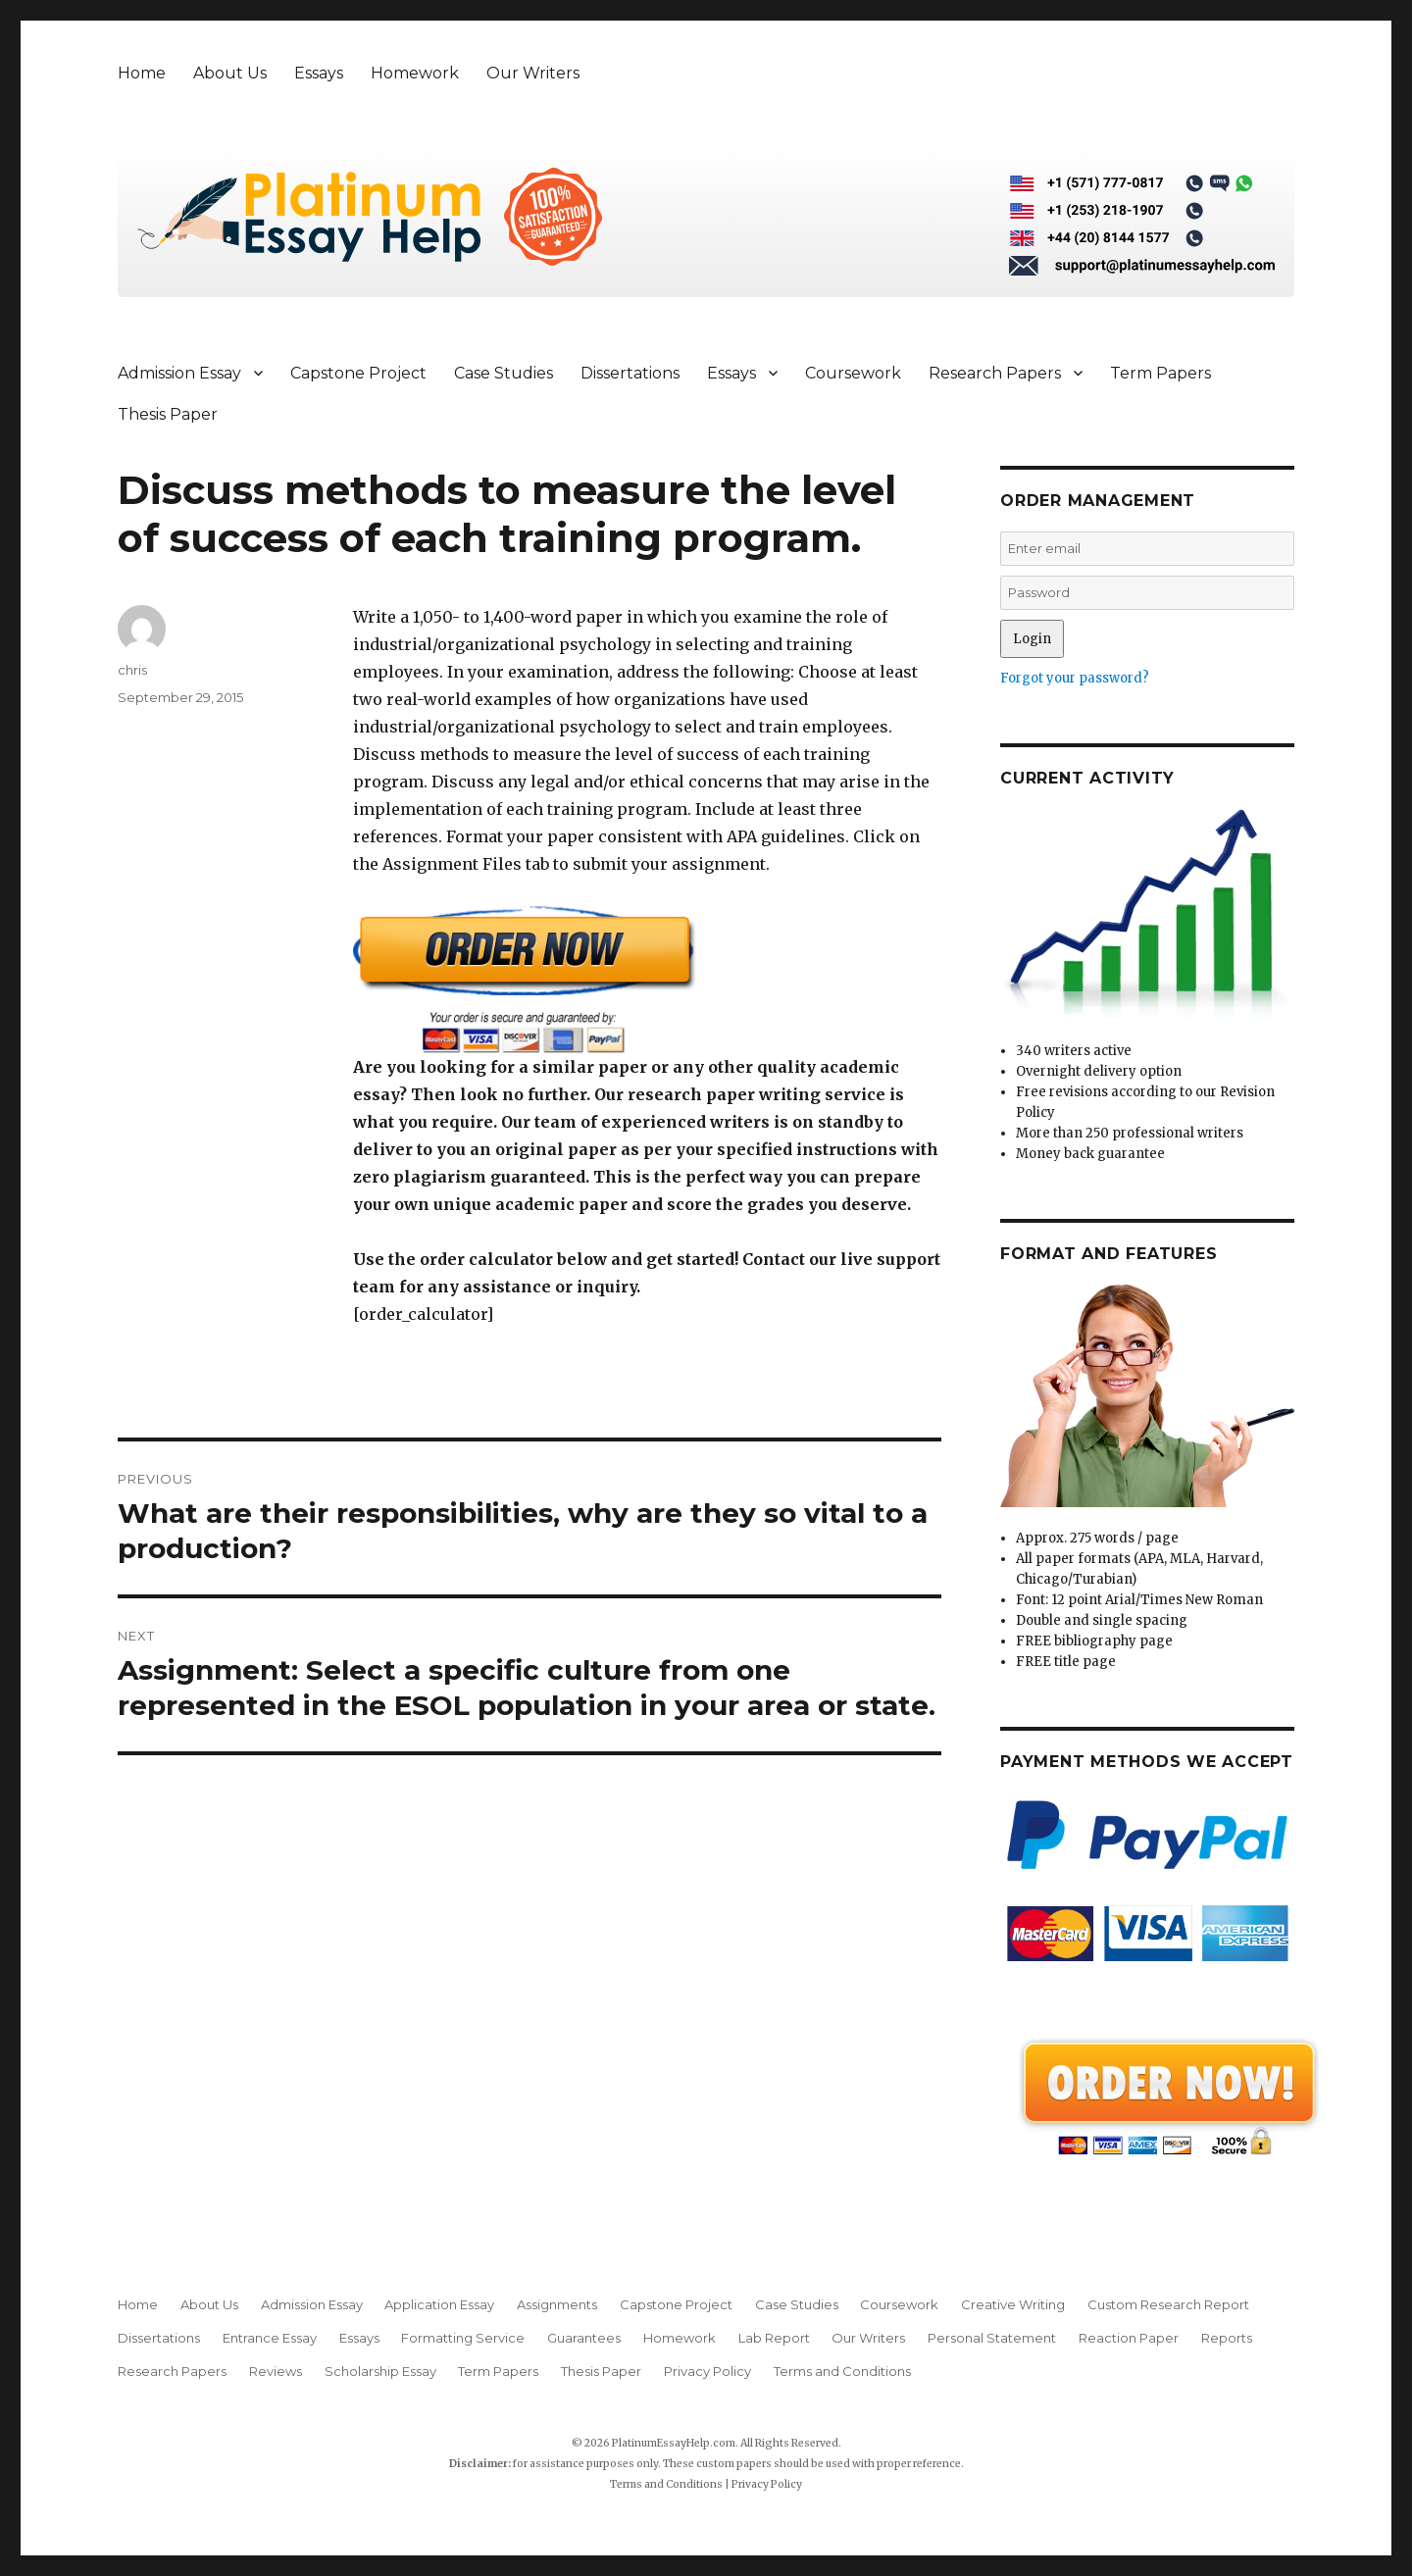 The height and width of the screenshot is (2576, 1412). What do you see at coordinates (142, 73) in the screenshot?
I see `Home` at bounding box center [142, 73].